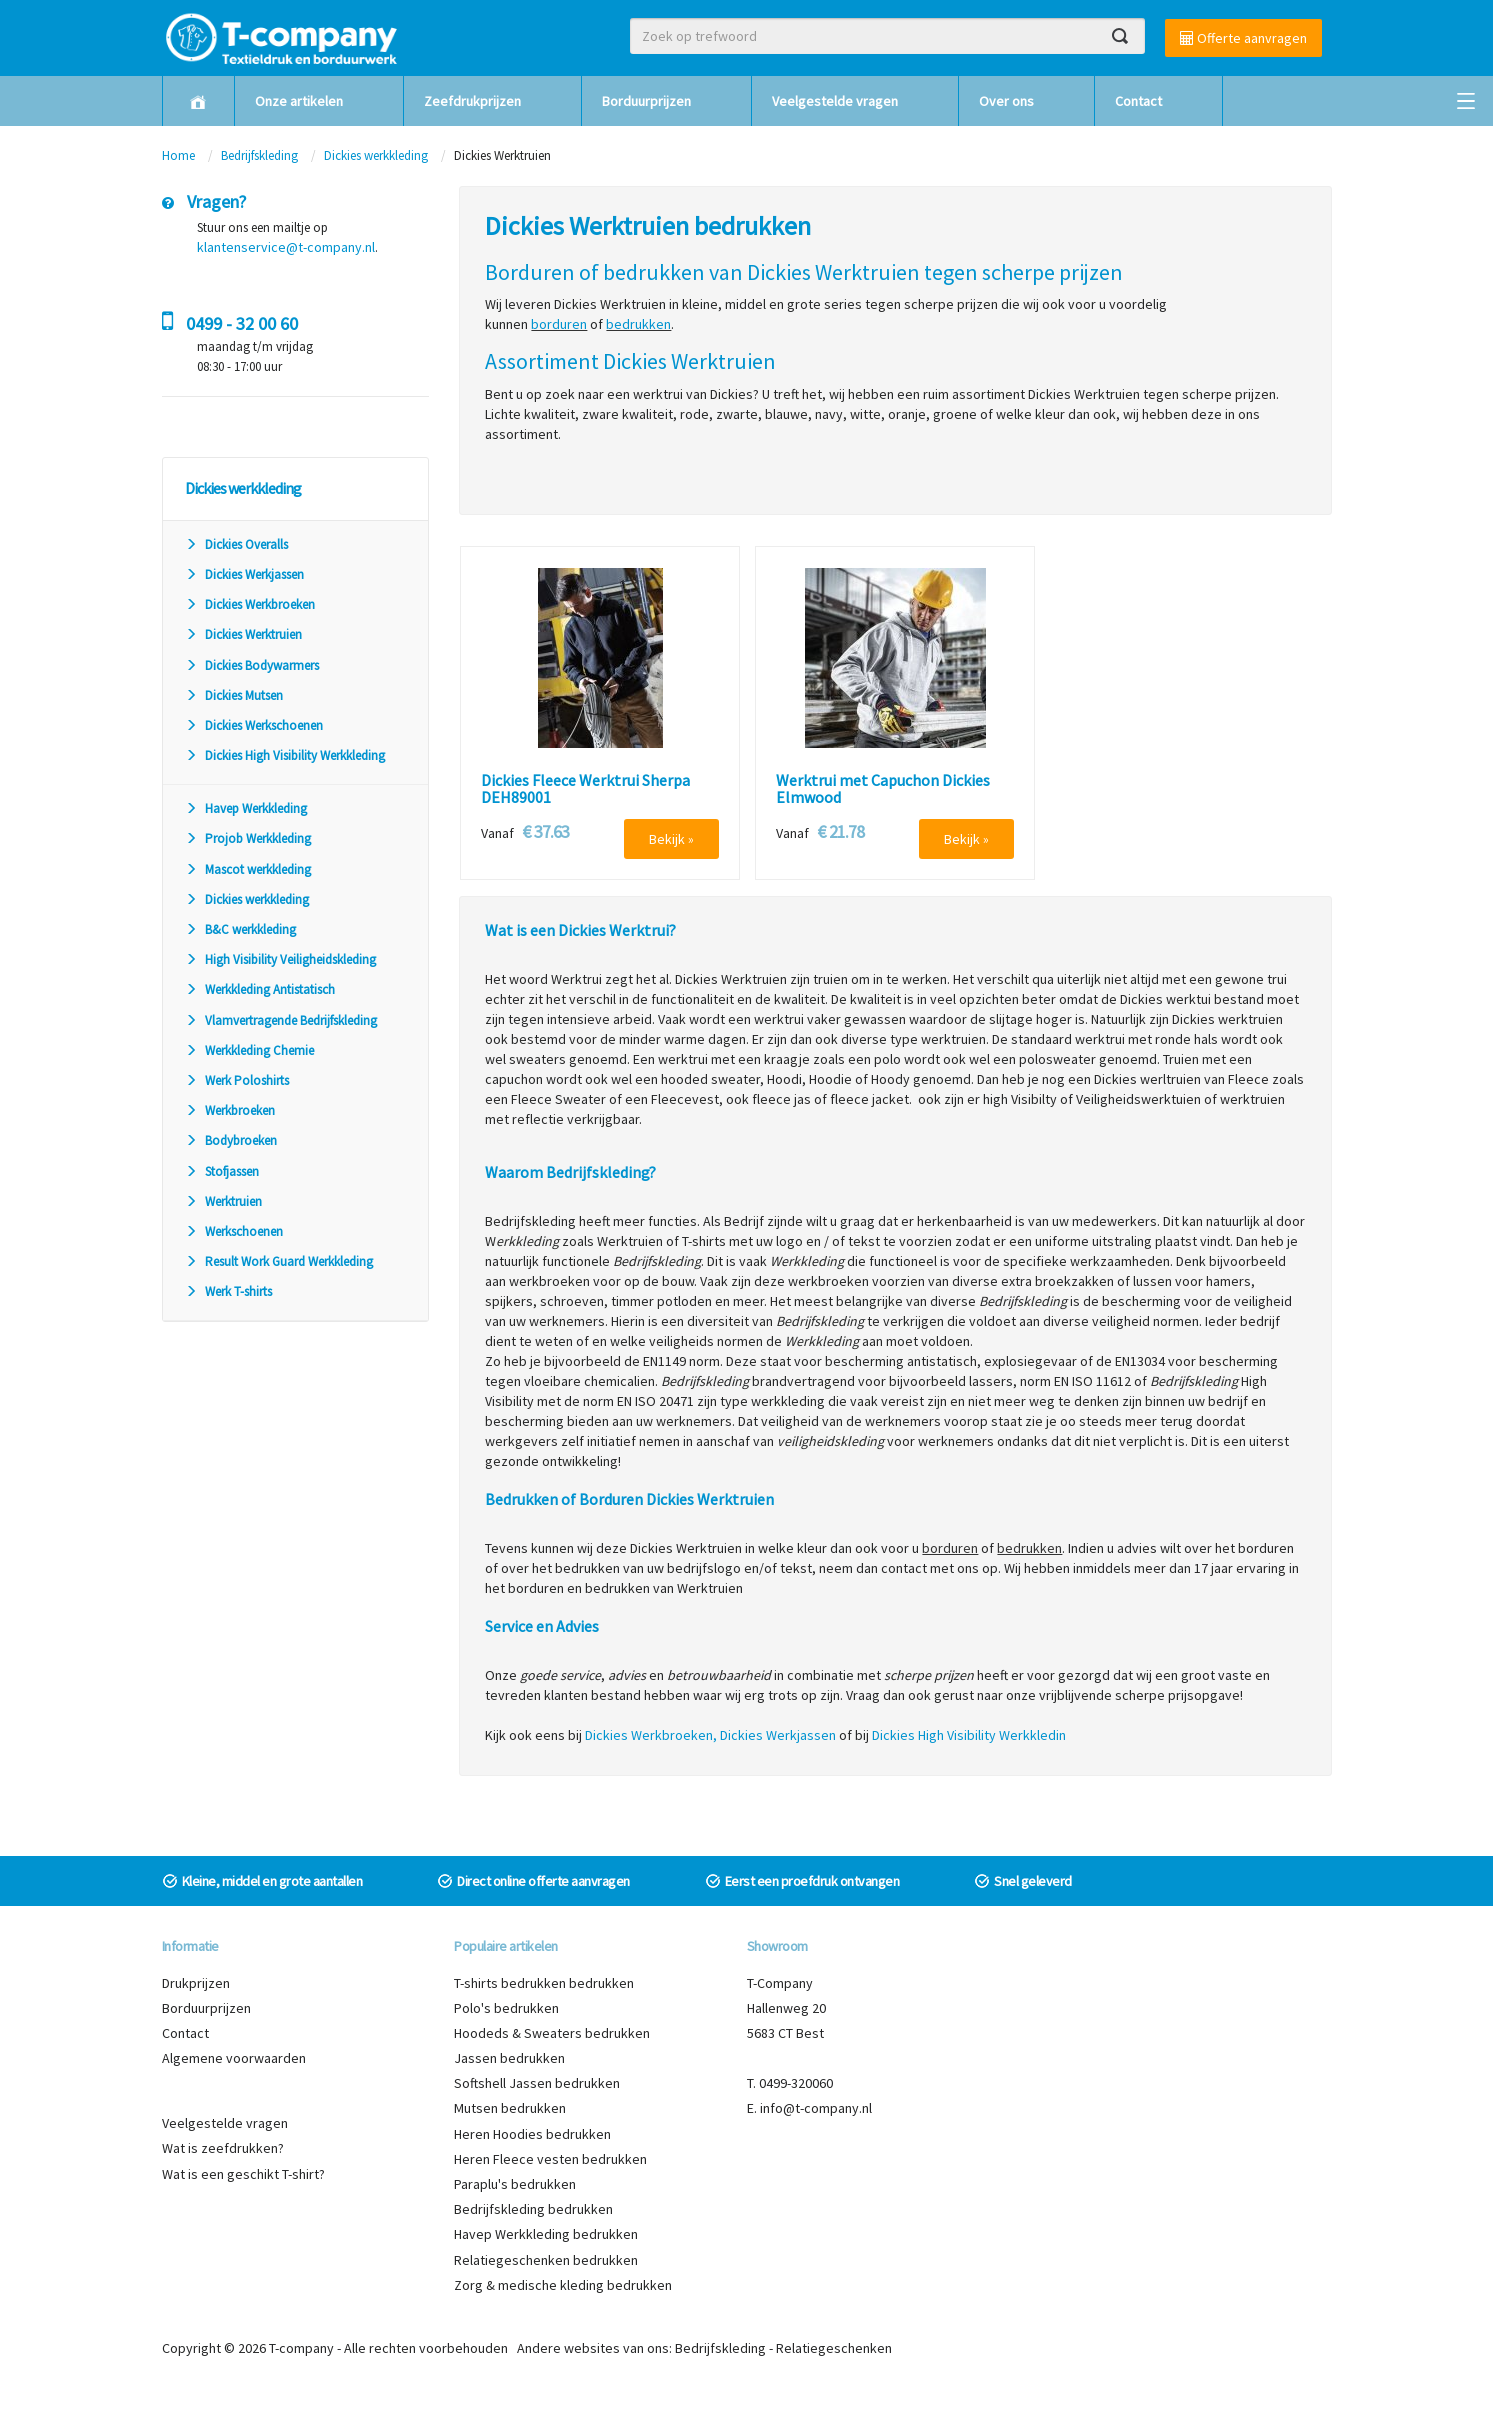 The width and height of the screenshot is (1493, 2418). What do you see at coordinates (228, 1291) in the screenshot?
I see `Werk T-shirts` at bounding box center [228, 1291].